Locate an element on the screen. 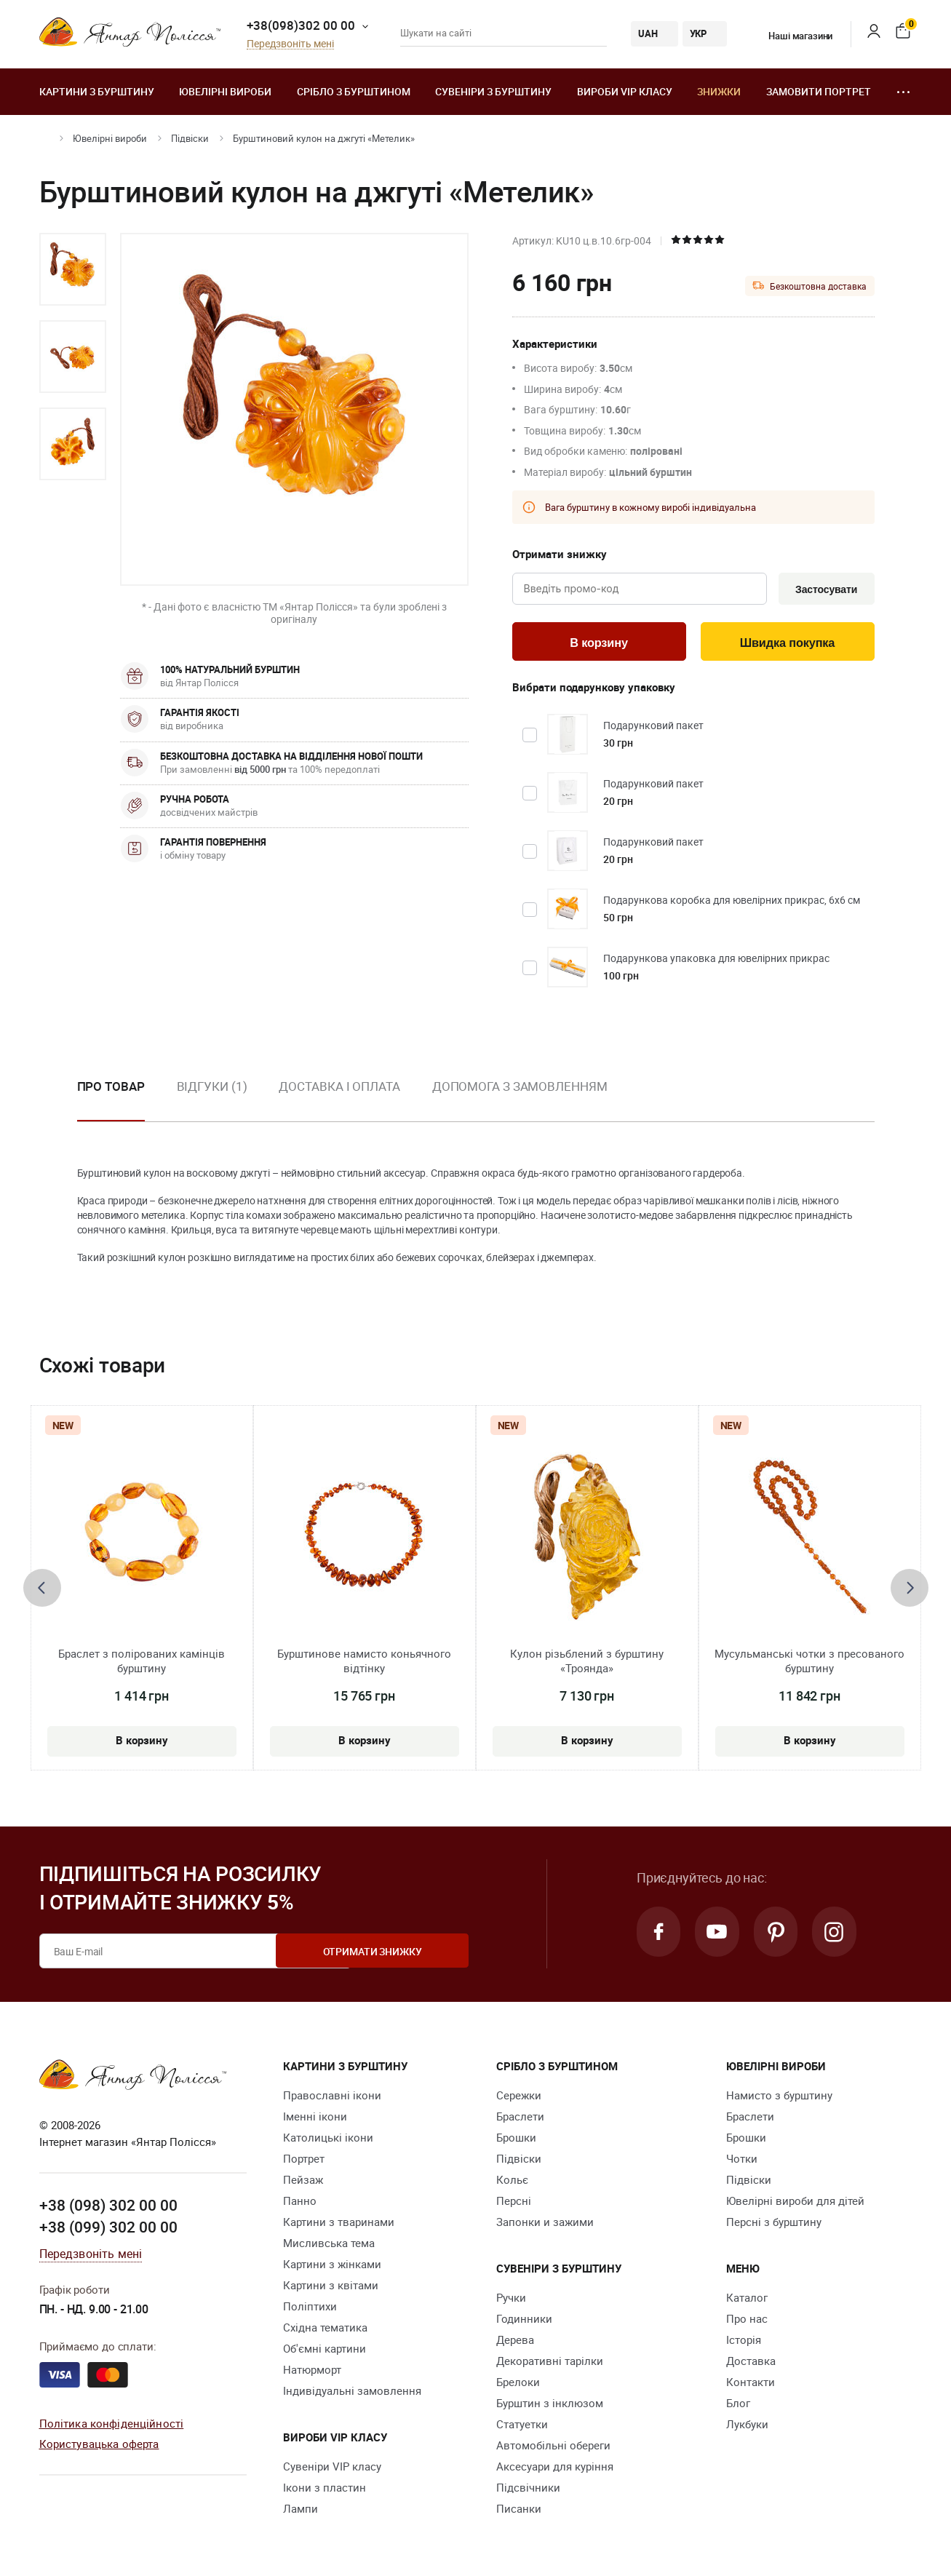 The image size is (951, 2576). Персні is located at coordinates (513, 2203).